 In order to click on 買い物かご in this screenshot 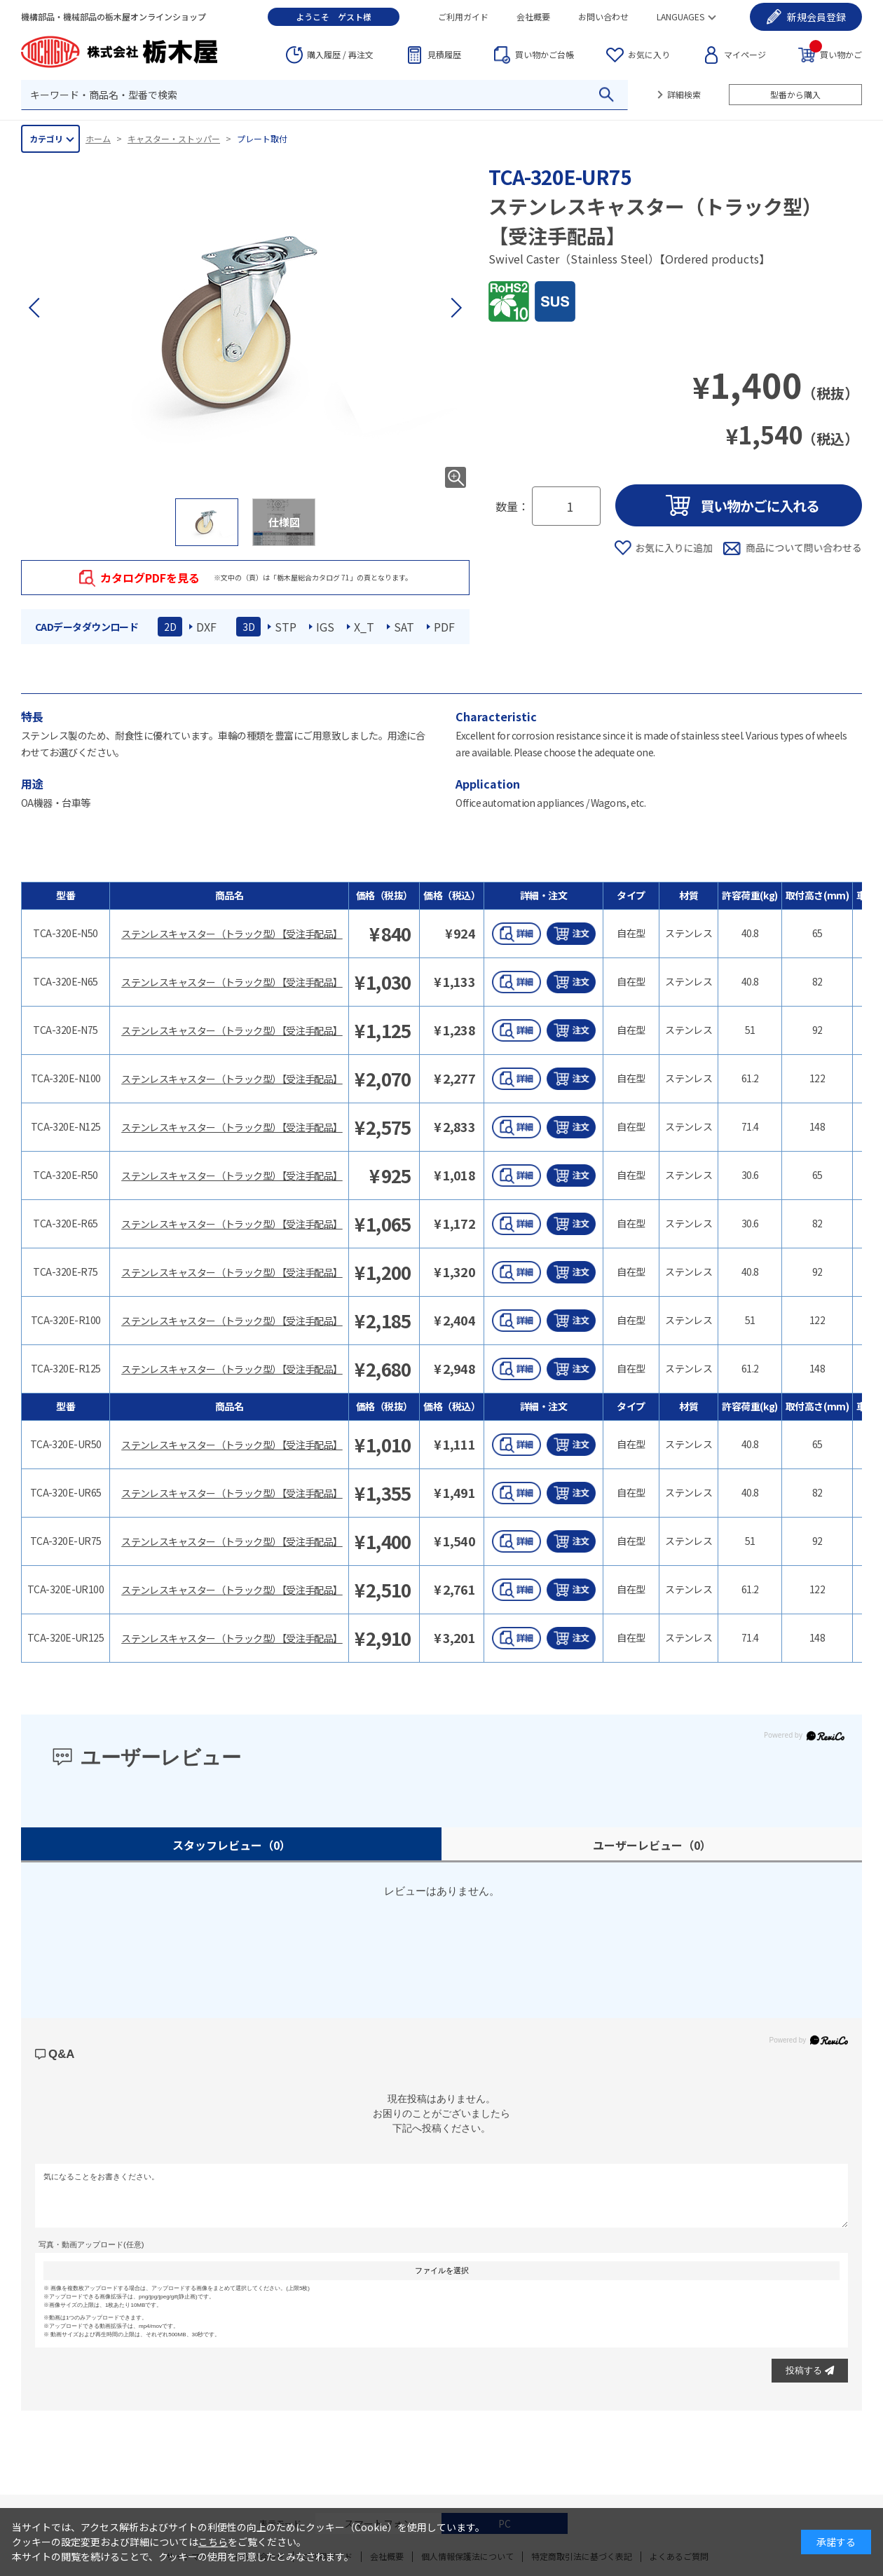, I will do `click(835, 53)`.